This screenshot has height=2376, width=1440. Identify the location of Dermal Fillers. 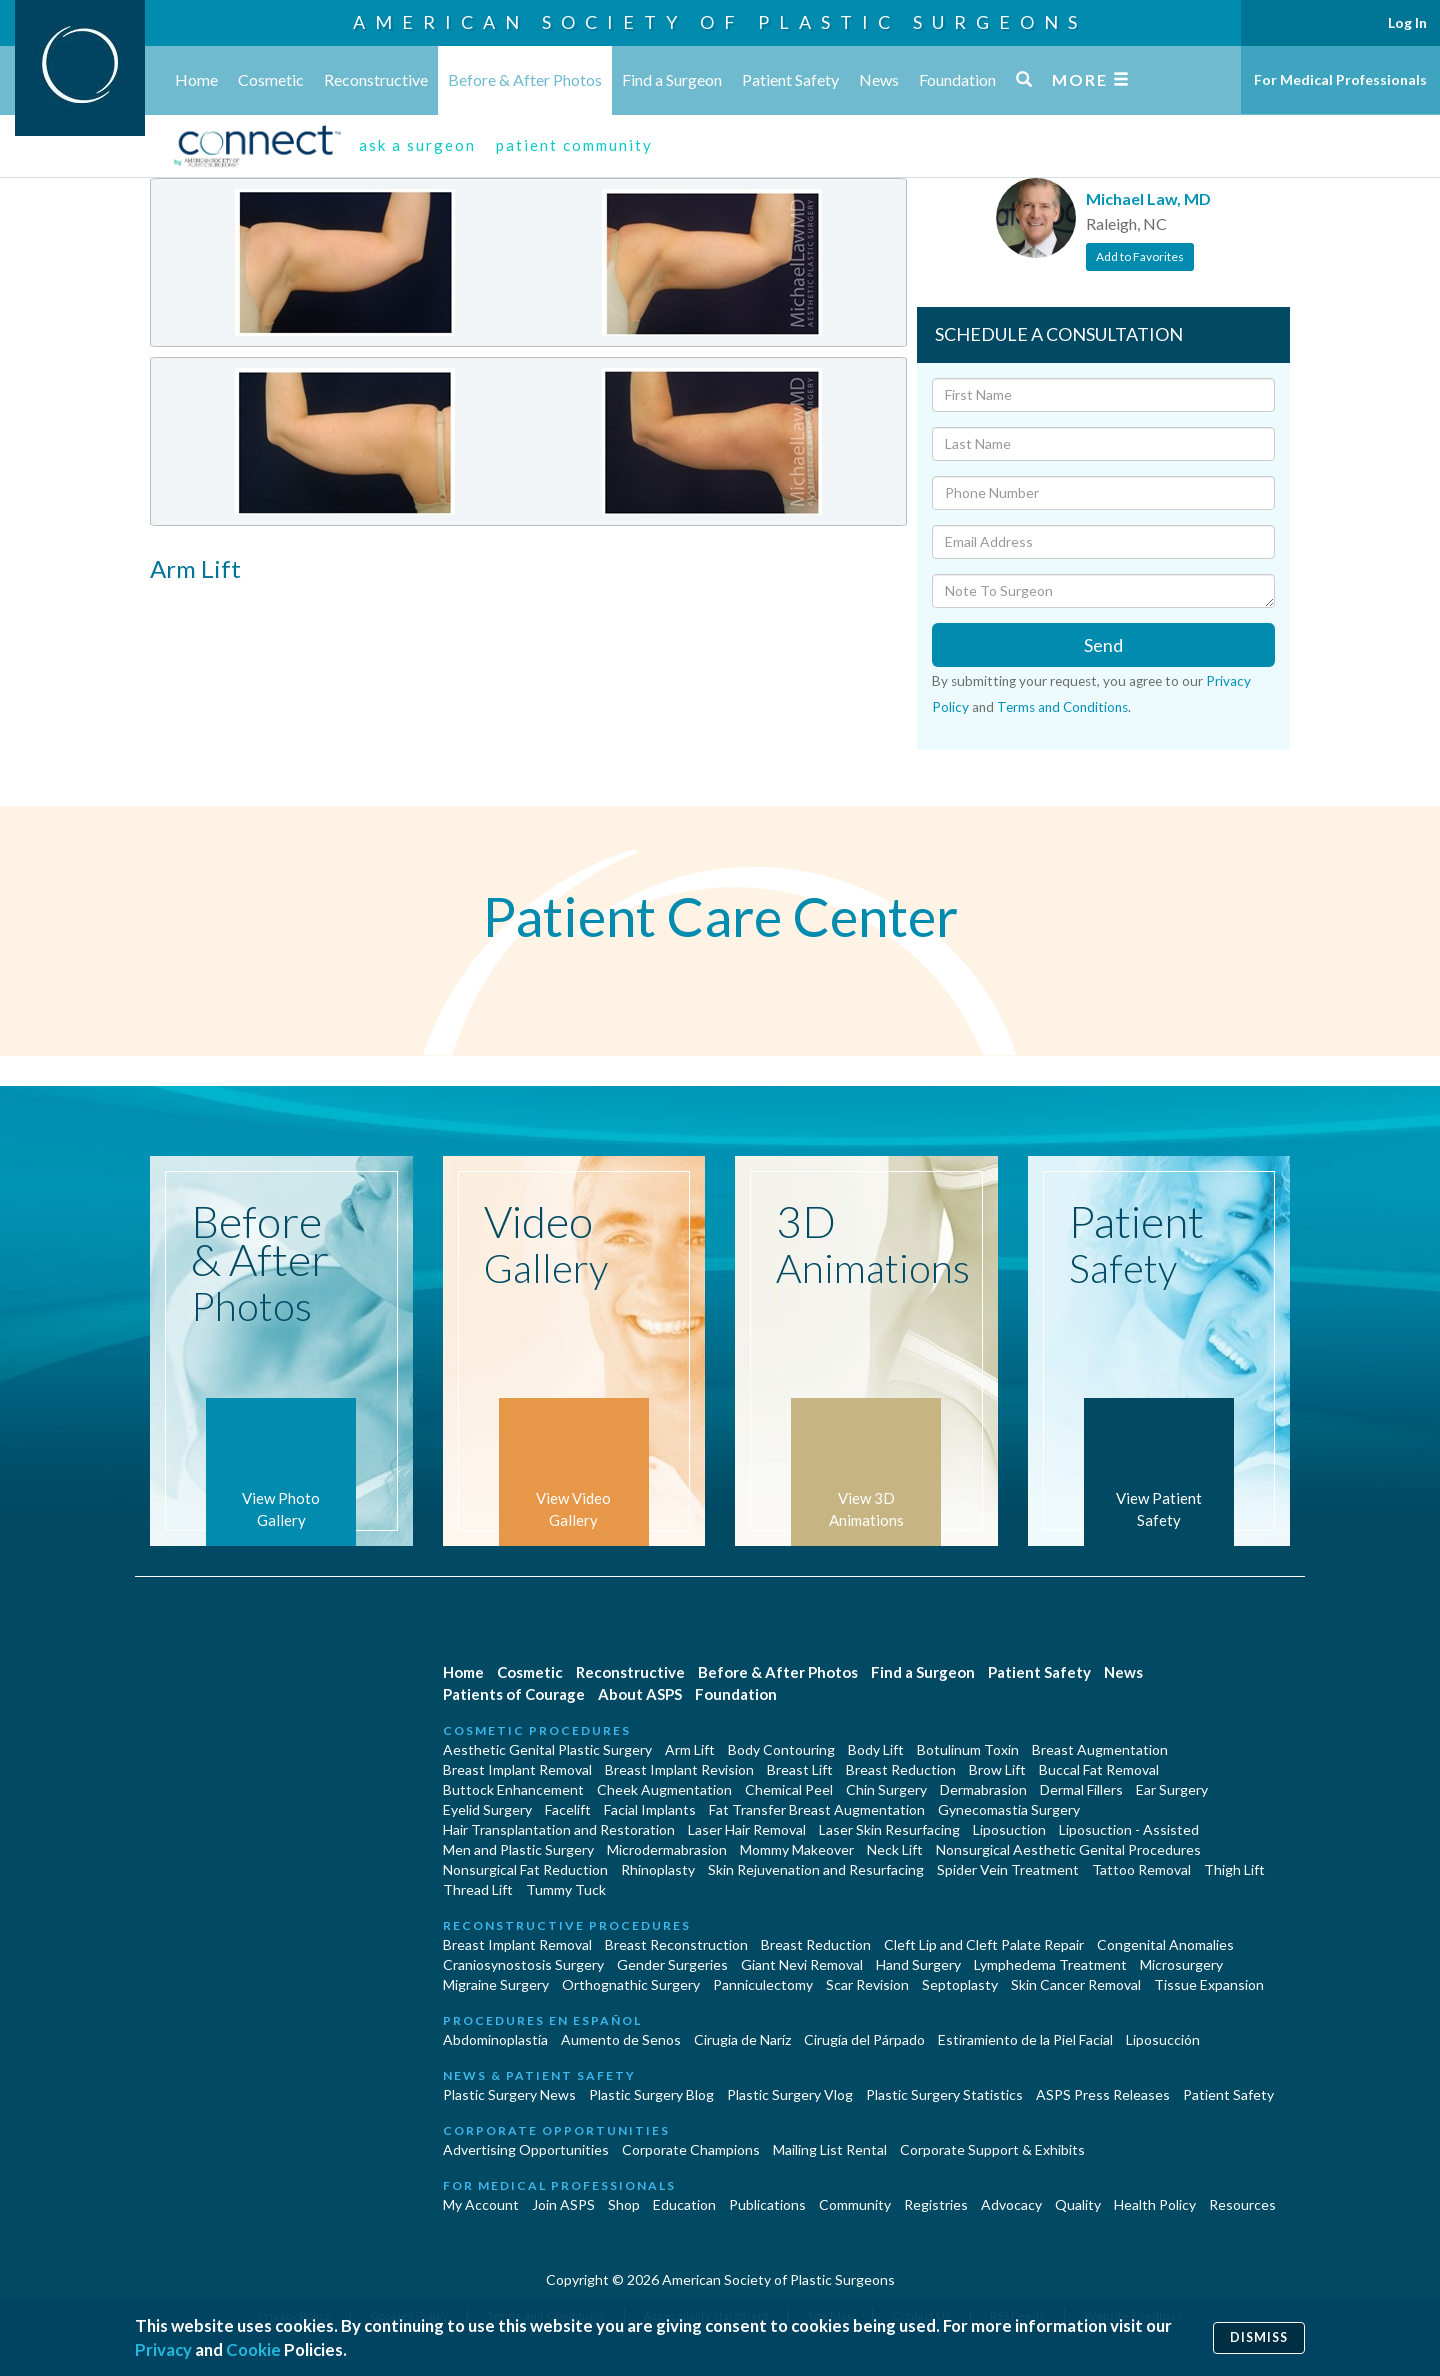
(1081, 1789).